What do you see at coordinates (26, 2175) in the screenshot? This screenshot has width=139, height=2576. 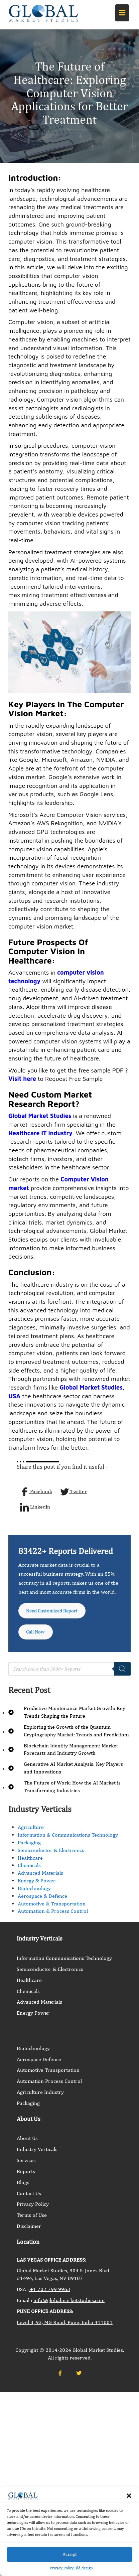 I see `Reports` at bounding box center [26, 2175].